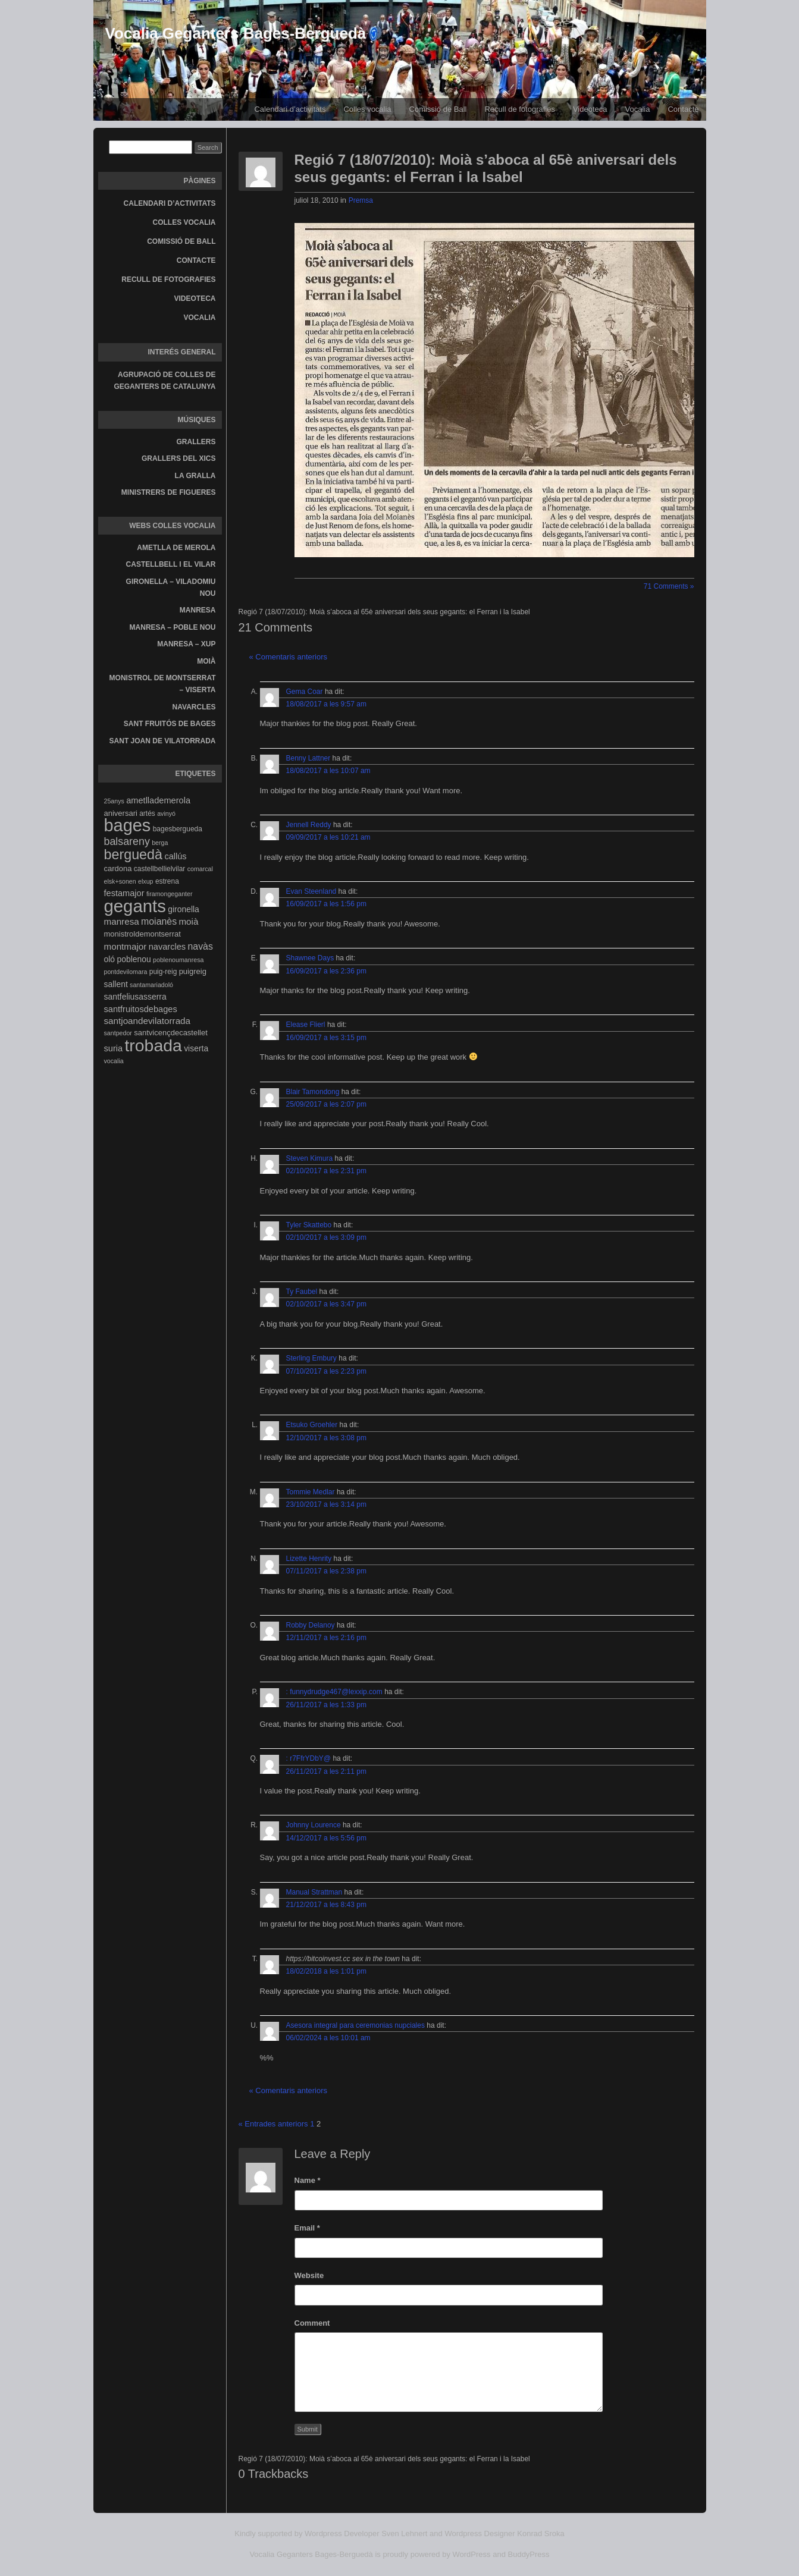 This screenshot has height=2576, width=799. I want to click on aniversari [aniversari (5 elements)], so click(120, 813).